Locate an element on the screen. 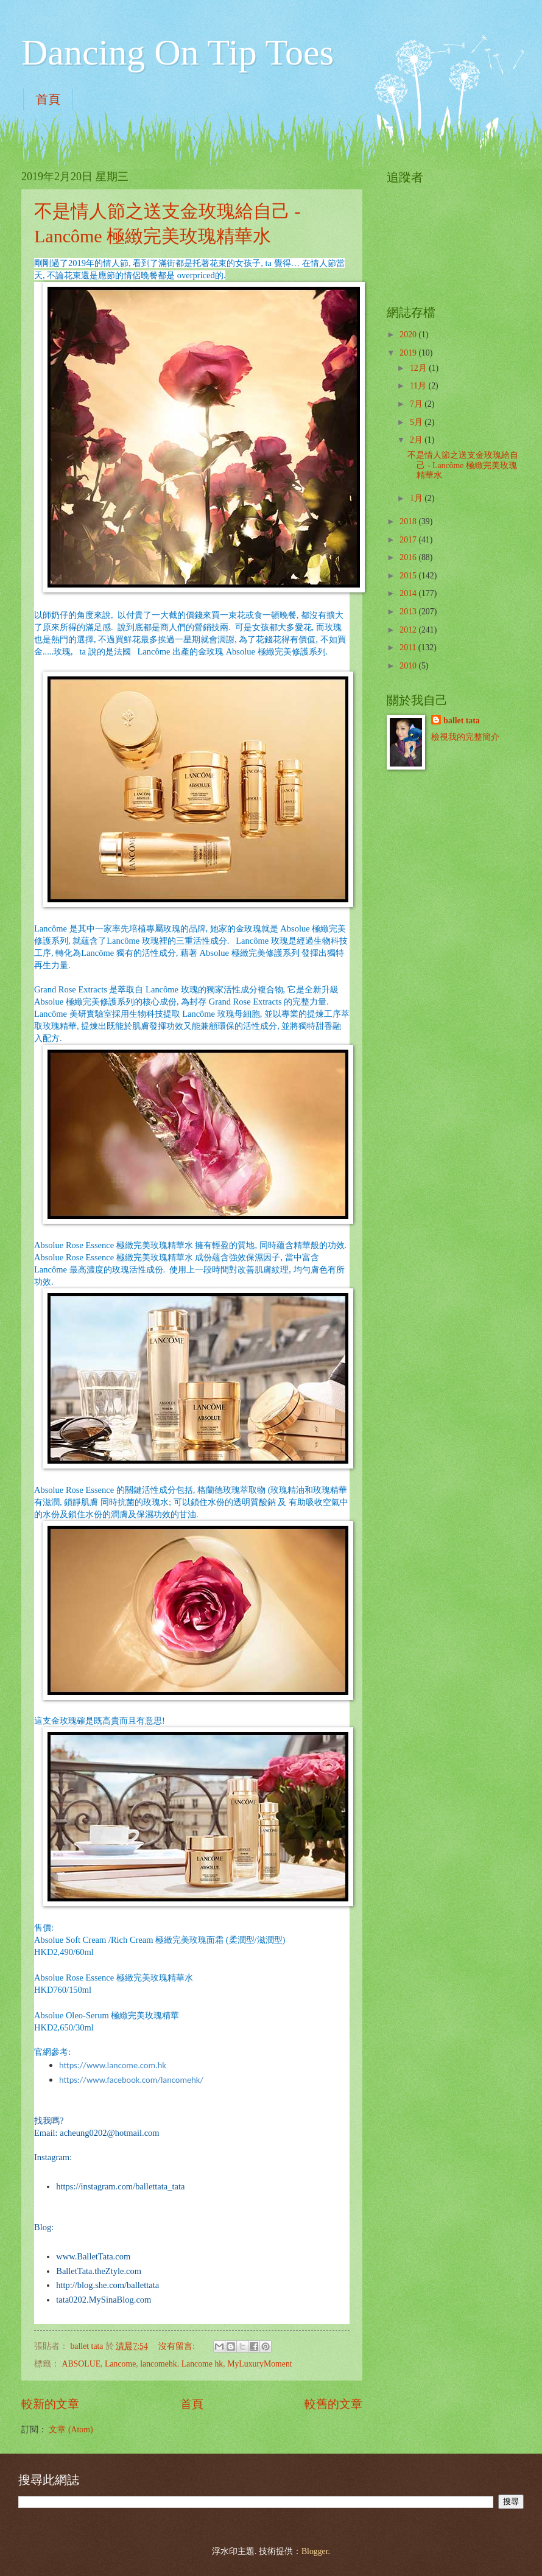 The width and height of the screenshot is (542, 2576). 2018 is located at coordinates (408, 521).